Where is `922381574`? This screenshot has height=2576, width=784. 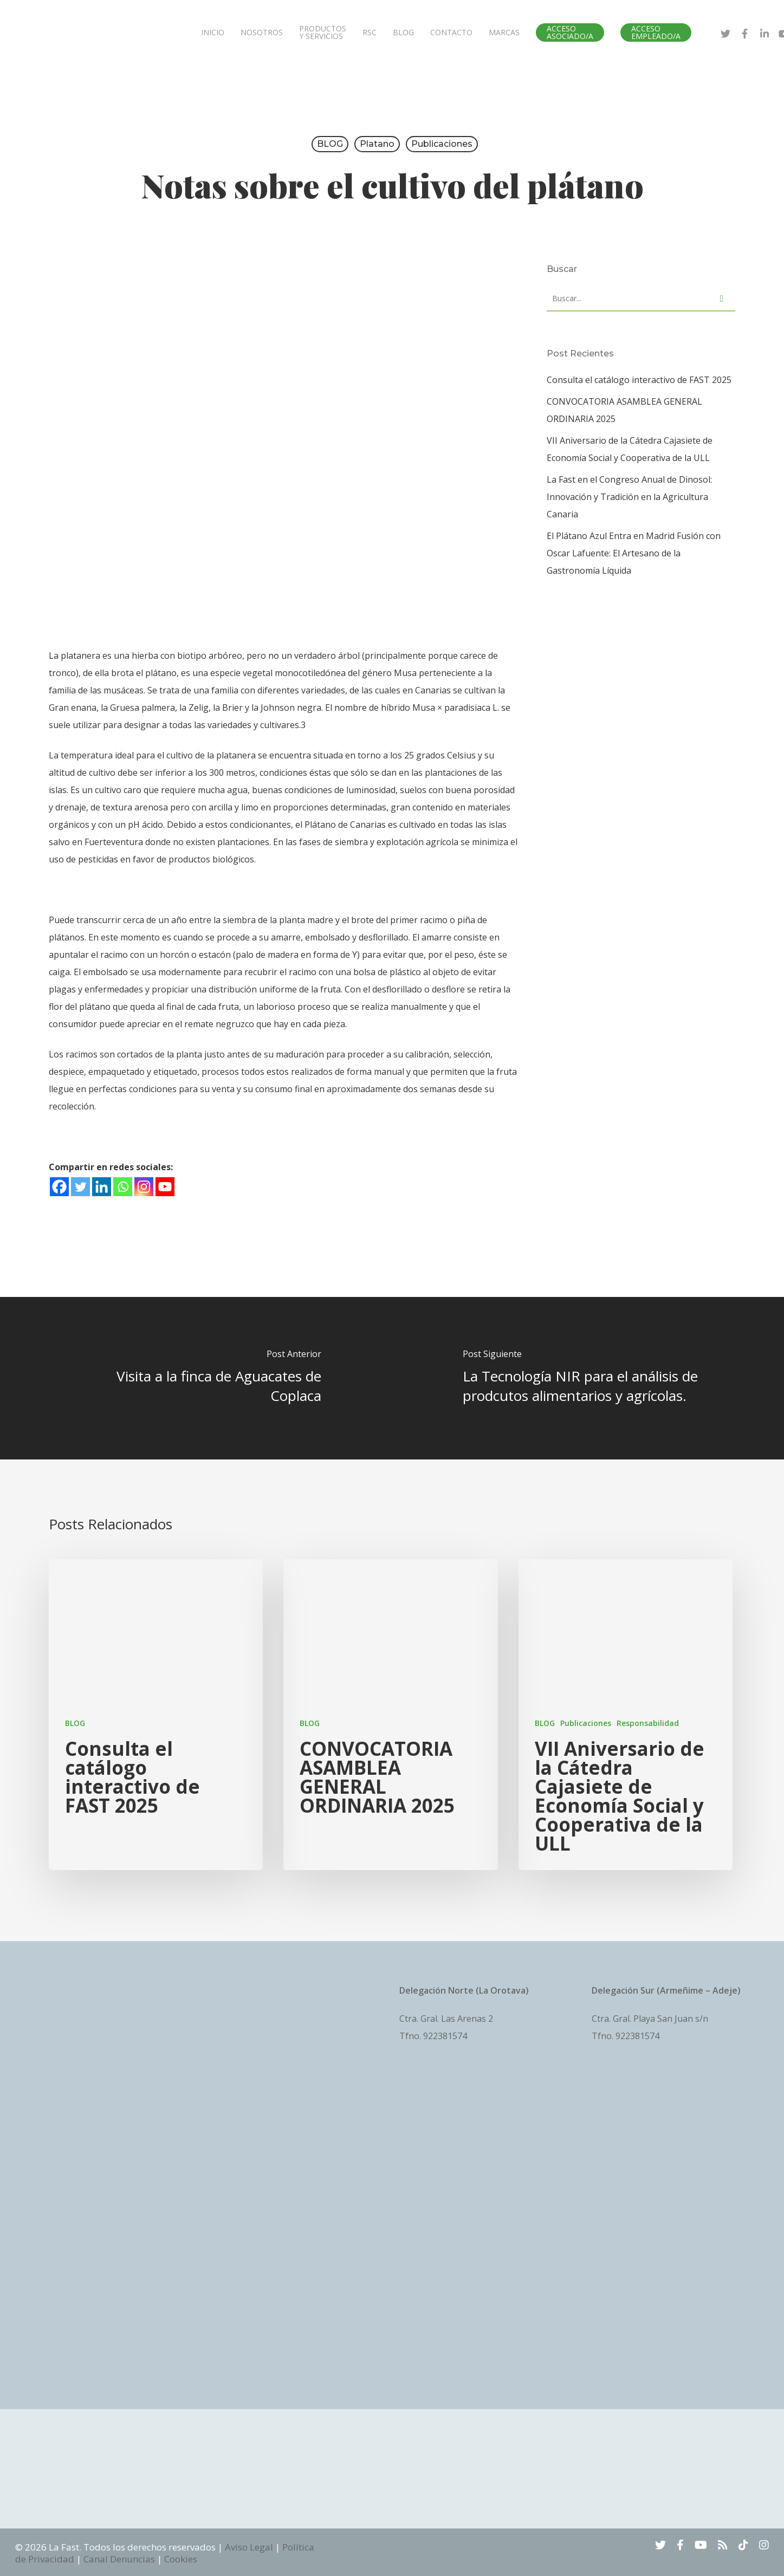
922381574 is located at coordinates (445, 2036).